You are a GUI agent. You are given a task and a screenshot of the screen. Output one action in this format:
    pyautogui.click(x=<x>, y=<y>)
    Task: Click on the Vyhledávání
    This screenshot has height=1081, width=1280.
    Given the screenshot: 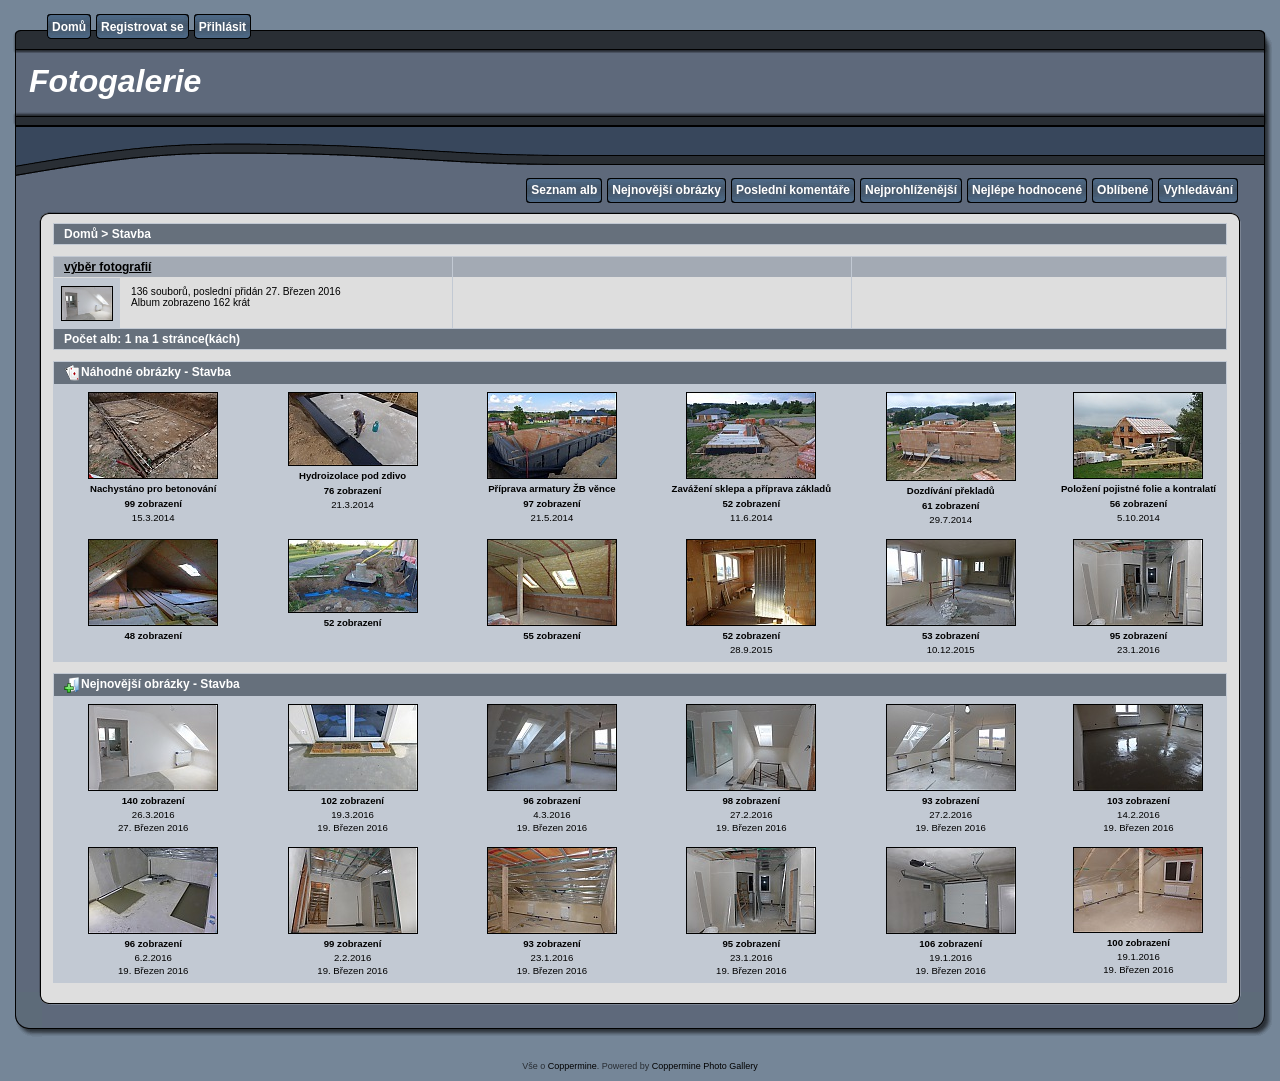 What is the action you would take?
    pyautogui.click(x=1198, y=190)
    